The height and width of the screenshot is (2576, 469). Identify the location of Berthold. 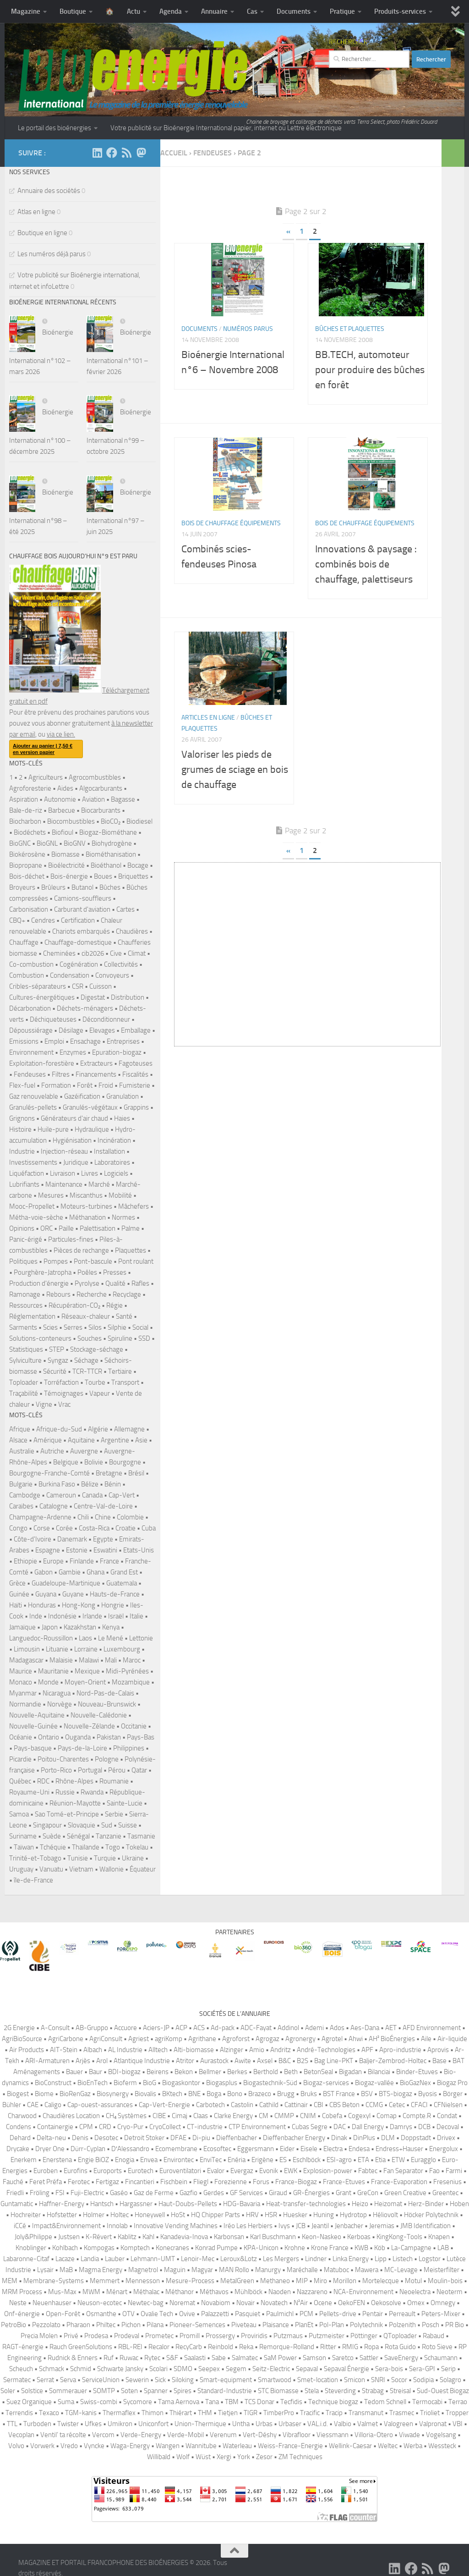
(265, 2072).